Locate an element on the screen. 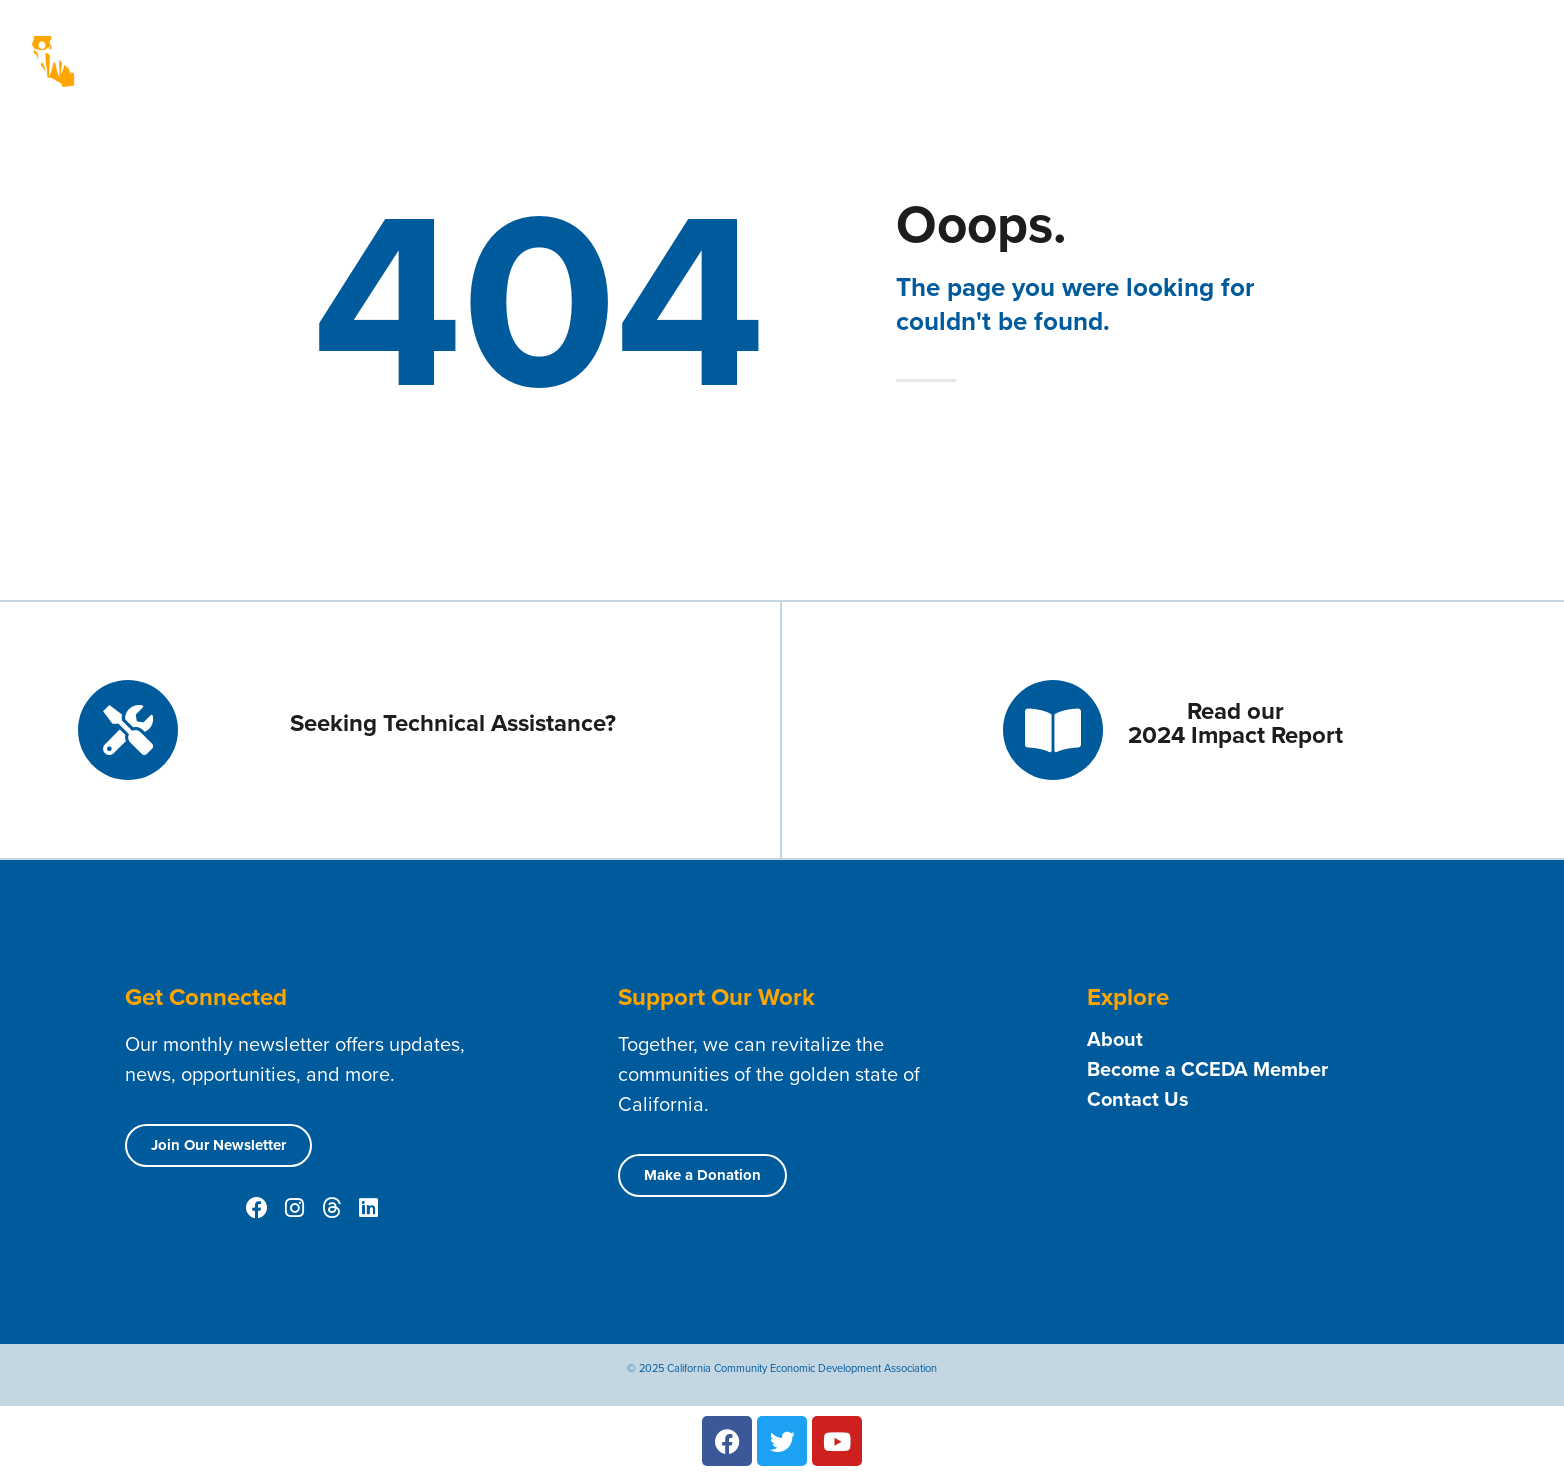 This screenshot has width=1564, height=1476. Seeking Technical Assistance? is located at coordinates (453, 723).